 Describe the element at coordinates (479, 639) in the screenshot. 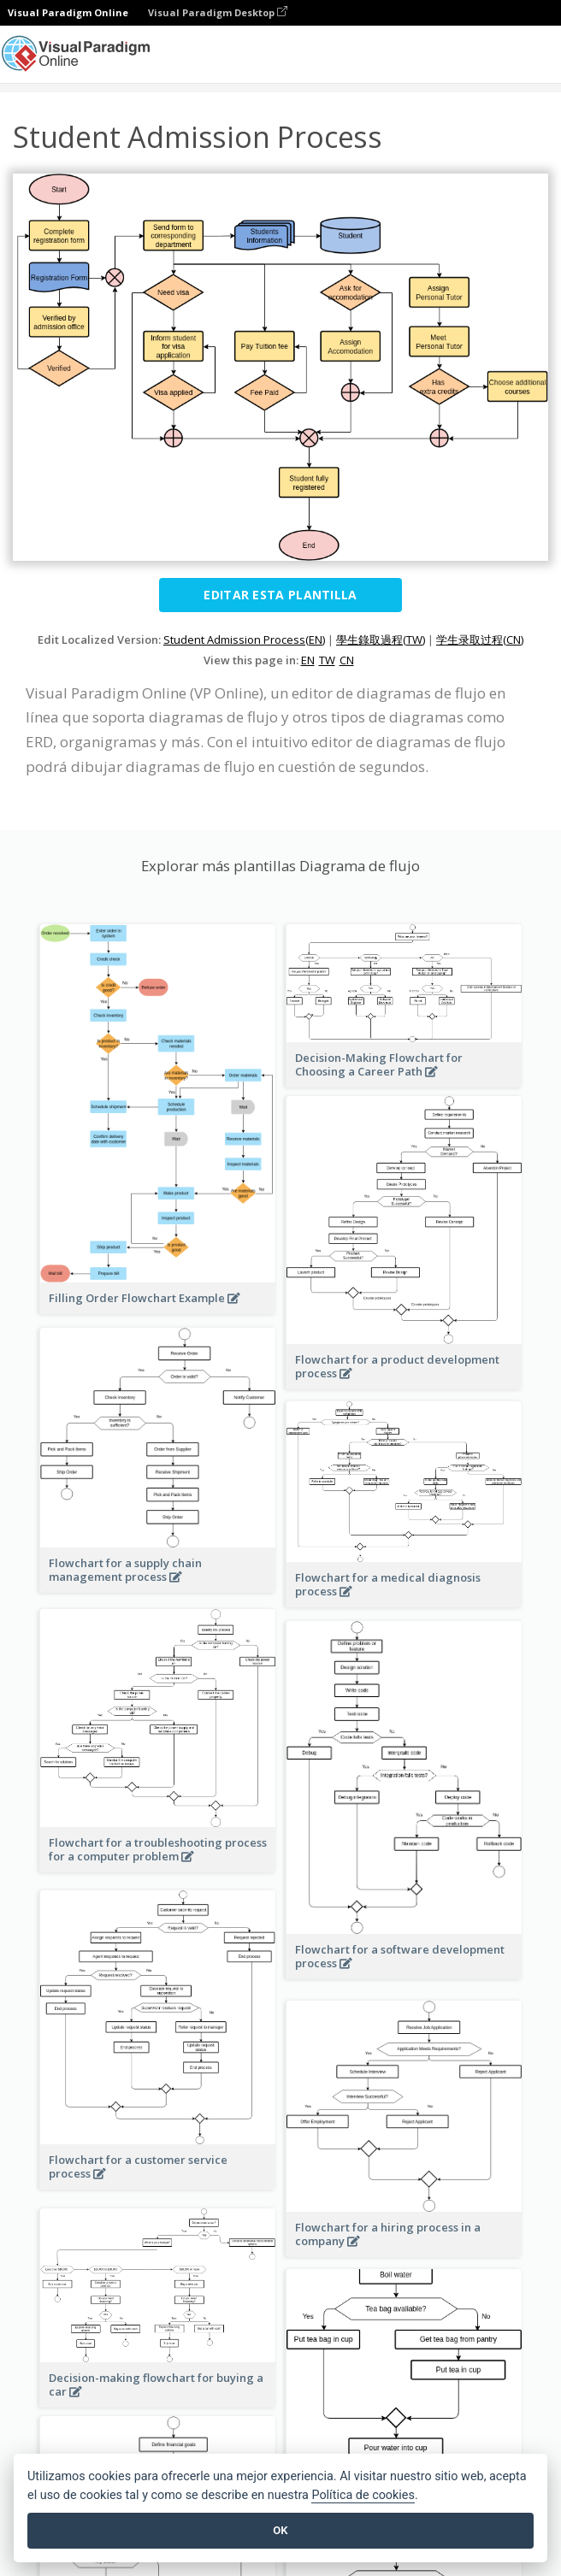

I see `学生录取过程(CN)` at that location.